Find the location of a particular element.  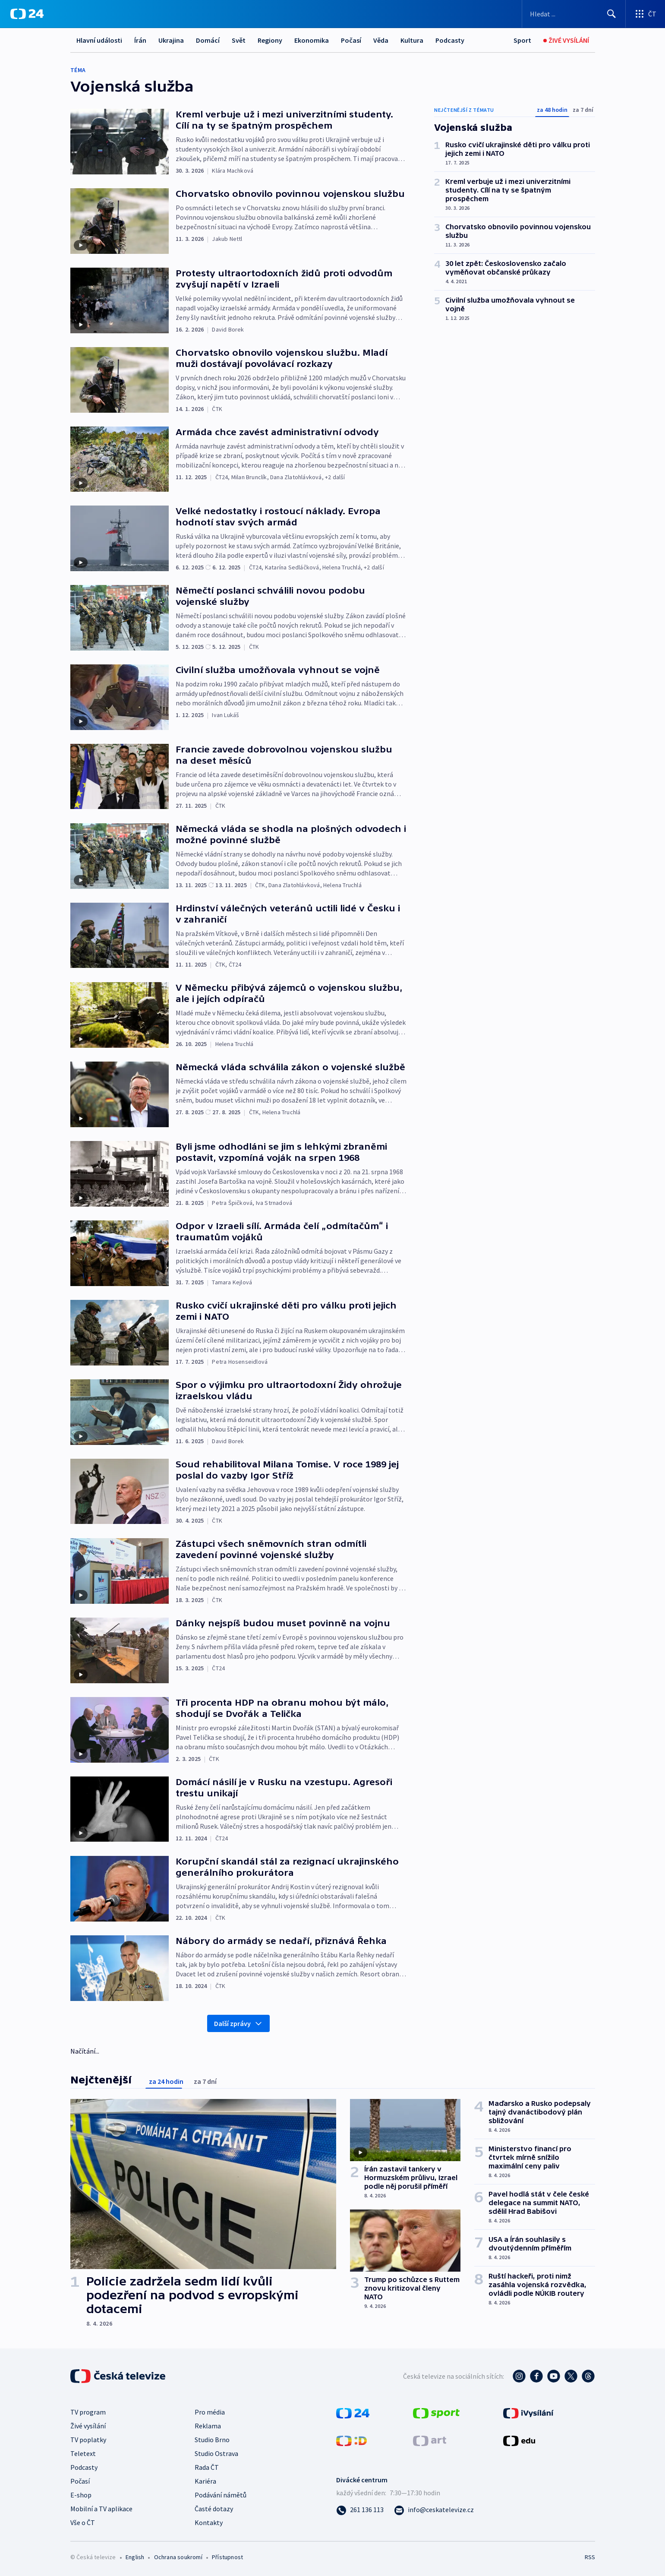

Počasí is located at coordinates (351, 40).